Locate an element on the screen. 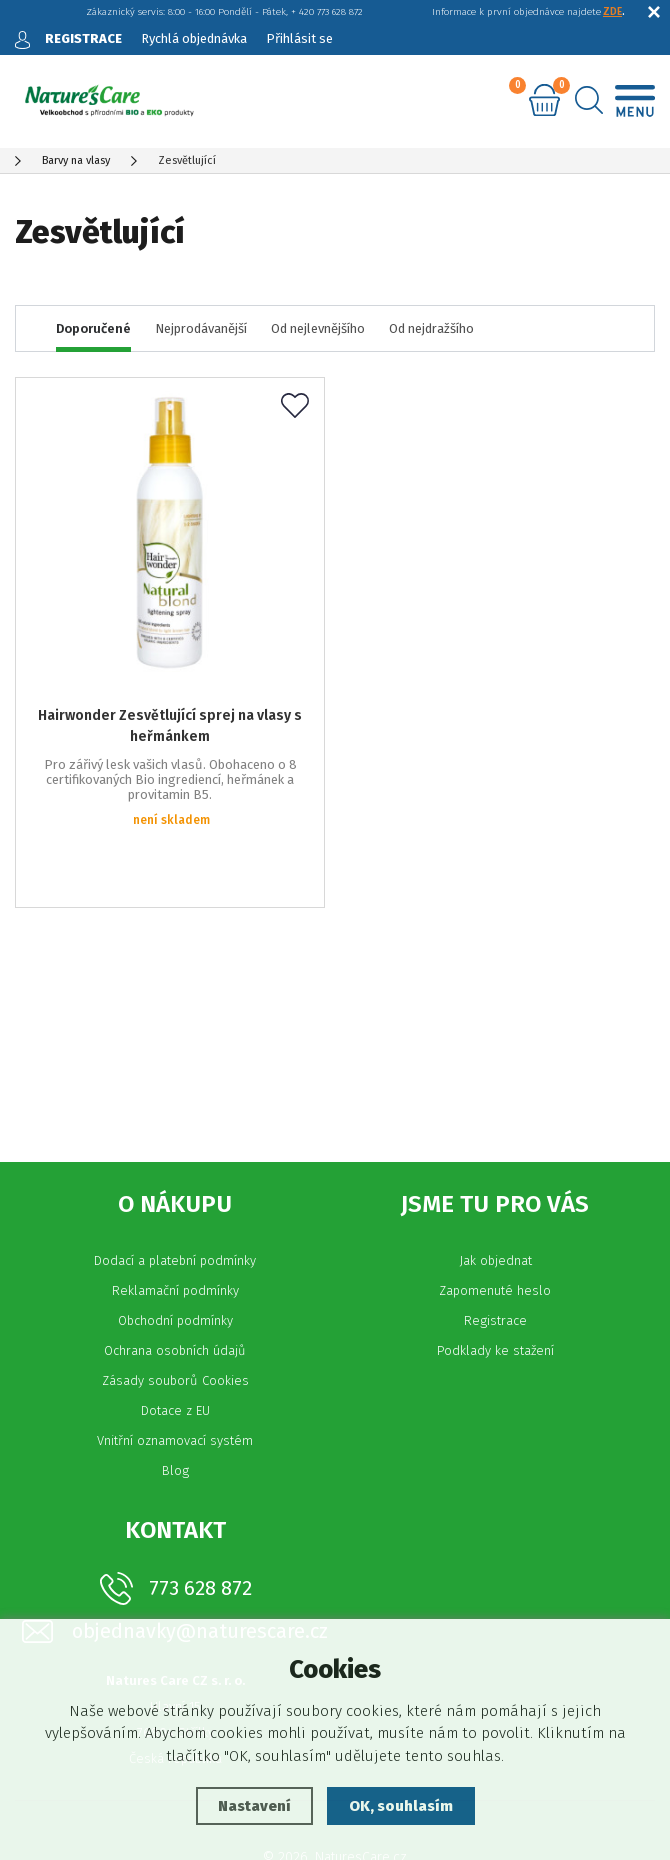 This screenshot has width=670, height=1860. Od nejdražšího is located at coordinates (431, 328).